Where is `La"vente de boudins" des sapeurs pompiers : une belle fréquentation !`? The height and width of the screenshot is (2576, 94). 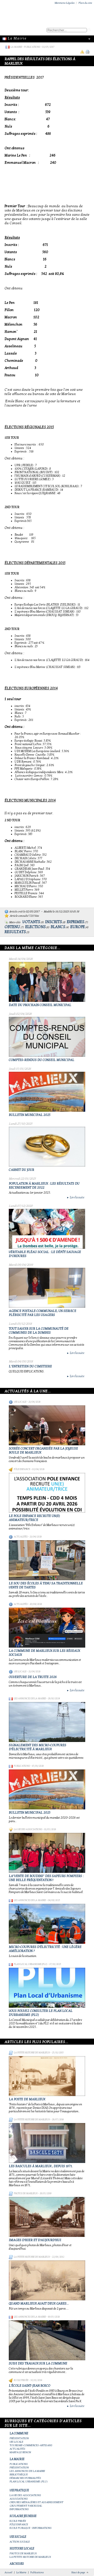 La"vente de boudins" des sapeurs pompiers : une belle fréquentation ! is located at coordinates (46, 1878).